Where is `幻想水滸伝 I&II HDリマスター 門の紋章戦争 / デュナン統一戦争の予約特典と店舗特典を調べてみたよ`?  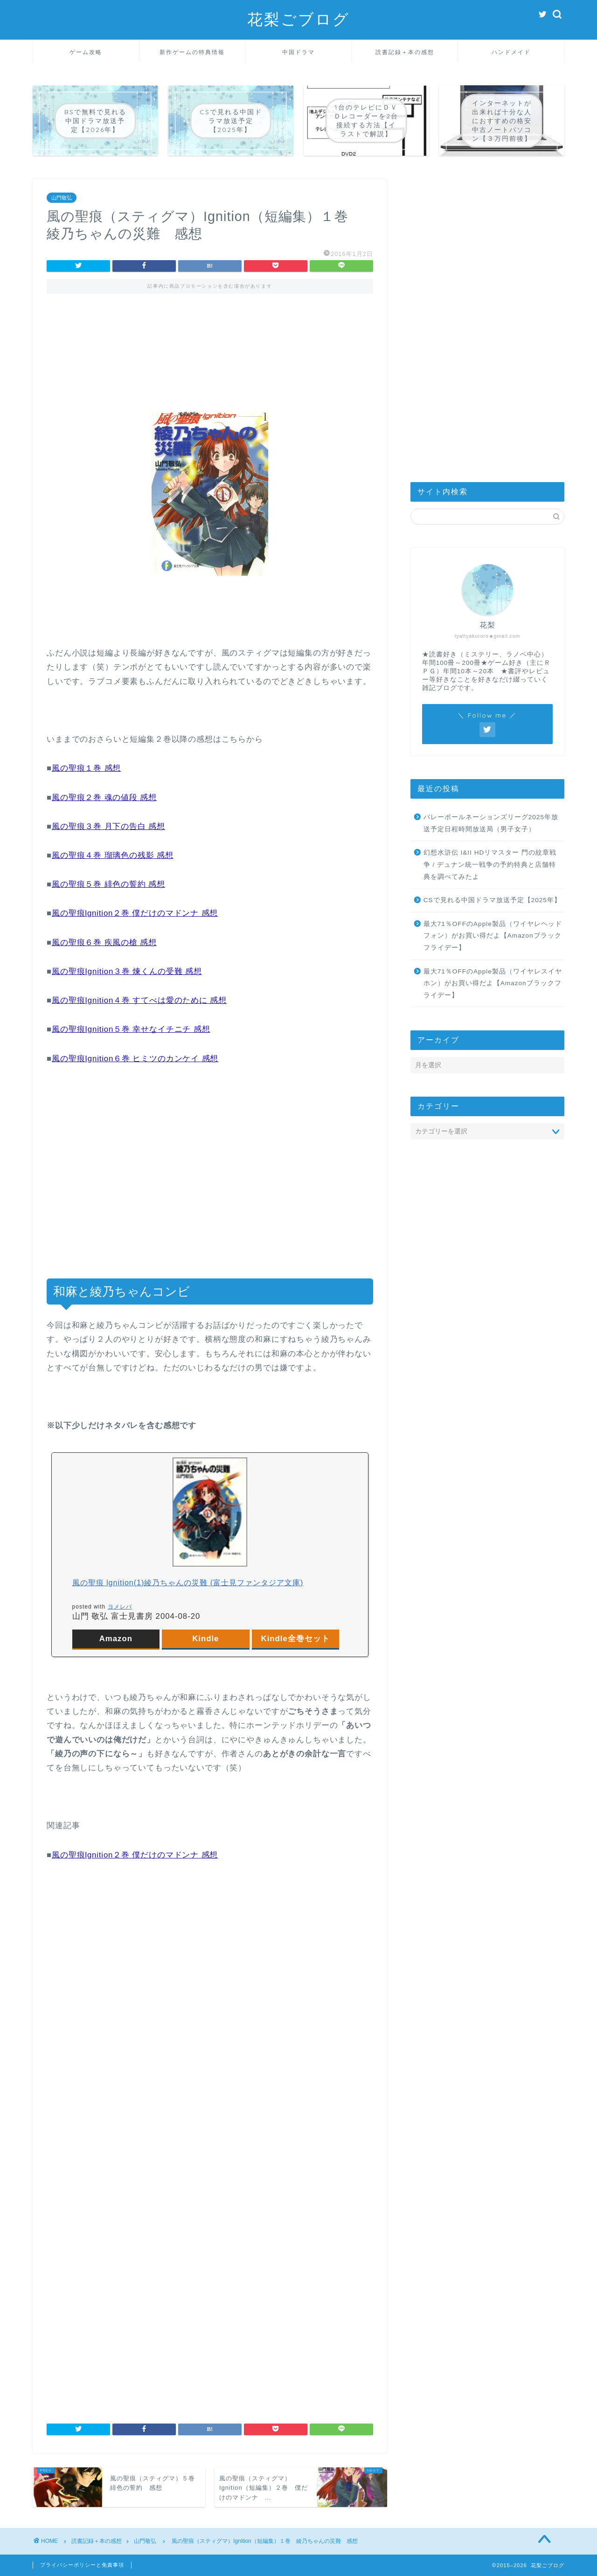 幻想水滸伝 I&II HDリマスター 門の紋章戦争 / デュナン統一戦争の予約特典と店舗特典を調べてみたよ is located at coordinates (489, 864).